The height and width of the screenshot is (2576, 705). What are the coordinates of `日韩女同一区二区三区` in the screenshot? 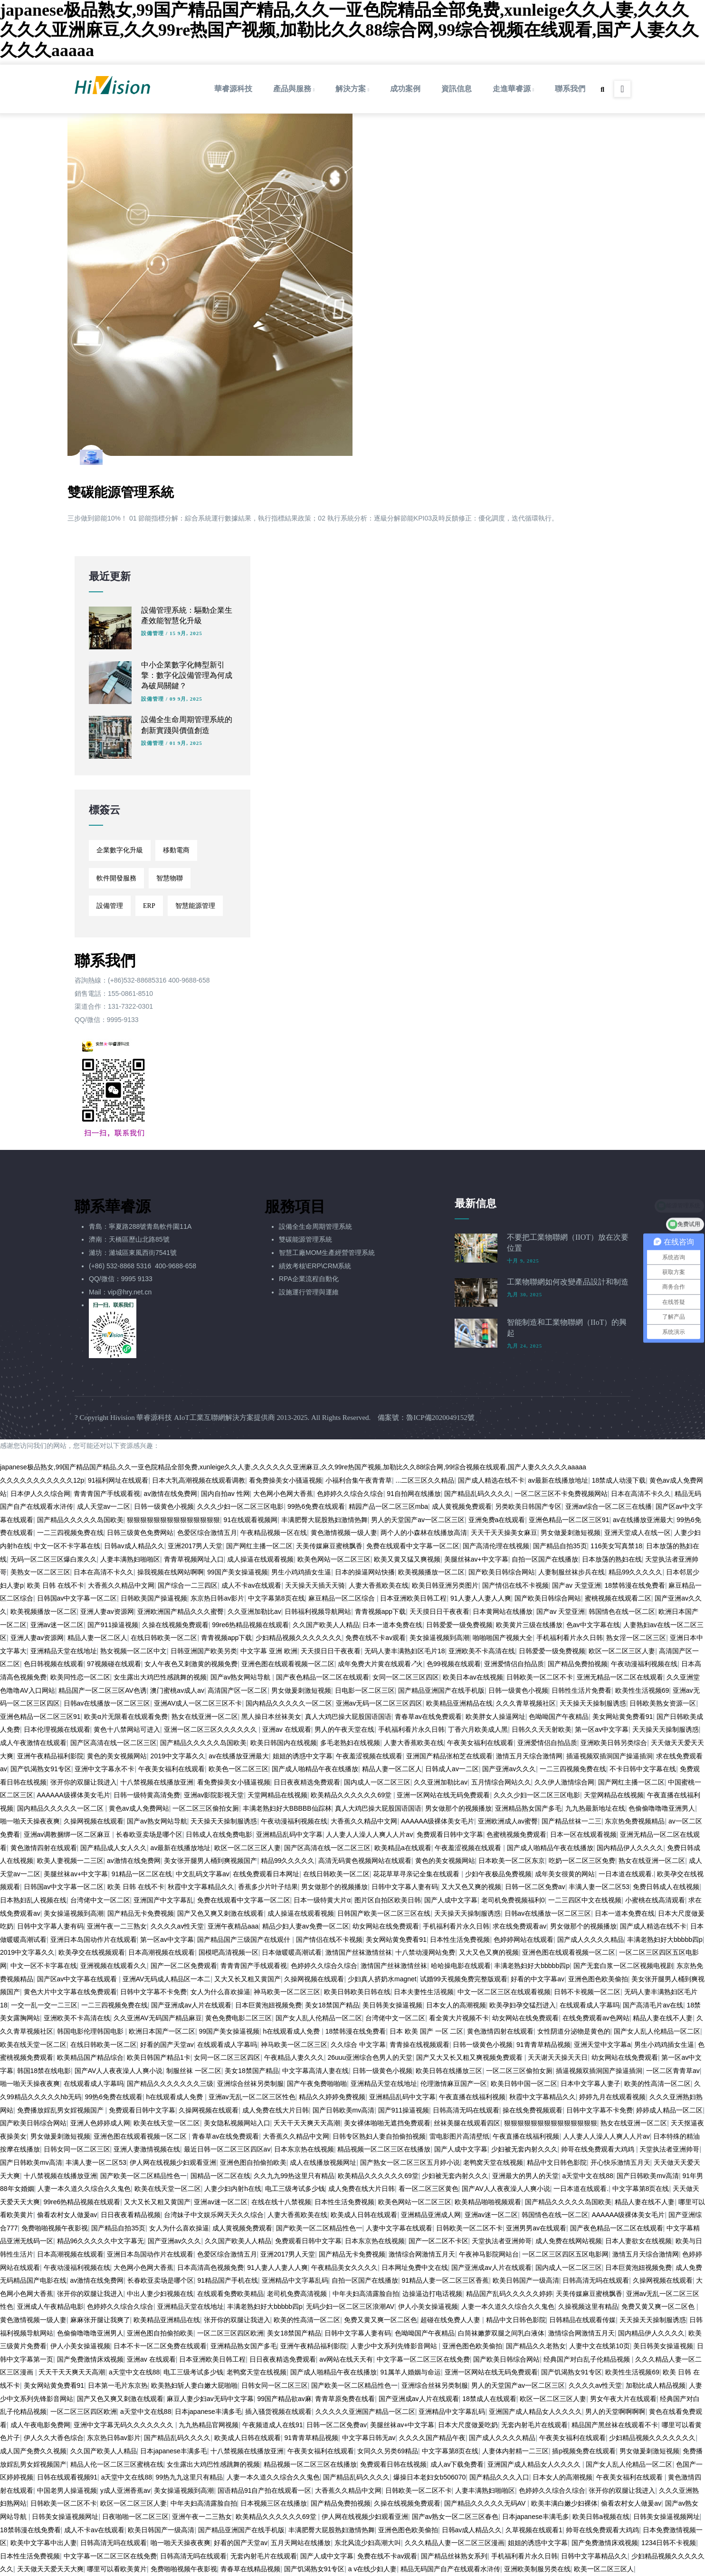 It's located at (77, 2149).